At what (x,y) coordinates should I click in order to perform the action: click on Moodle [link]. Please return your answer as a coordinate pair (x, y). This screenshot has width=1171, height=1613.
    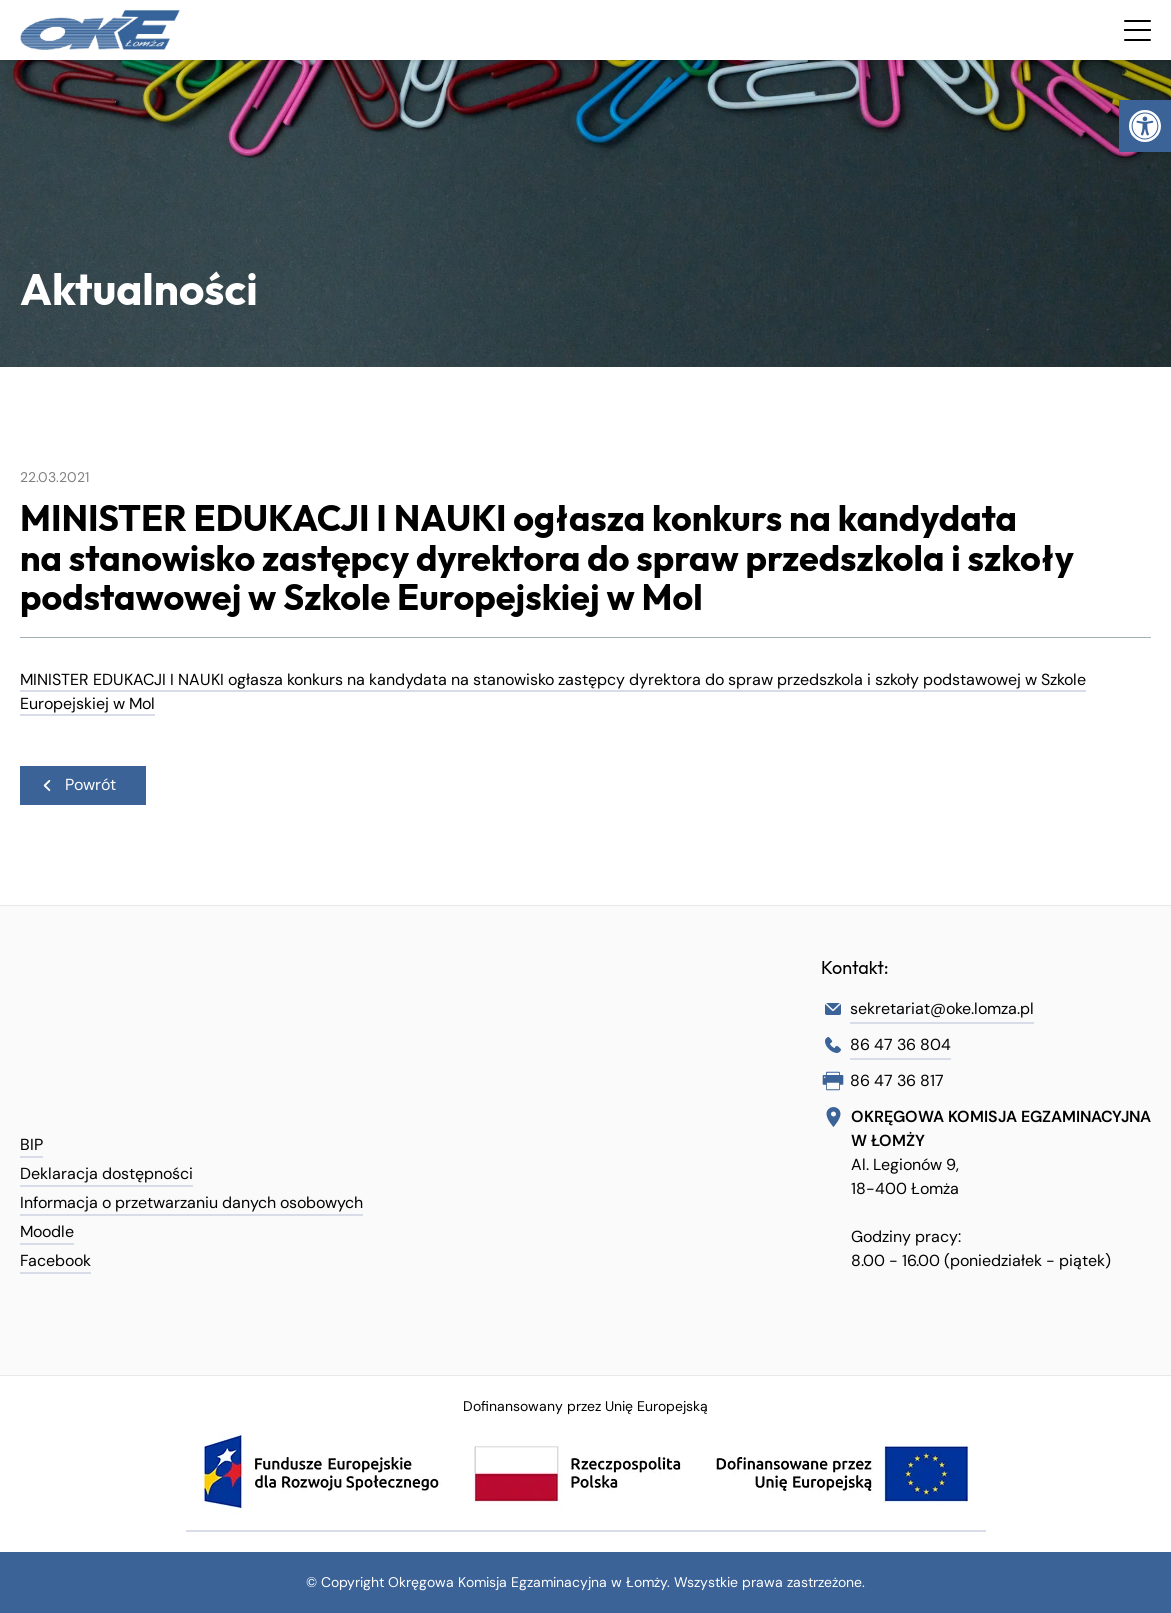
    Looking at the image, I should click on (47, 1231).